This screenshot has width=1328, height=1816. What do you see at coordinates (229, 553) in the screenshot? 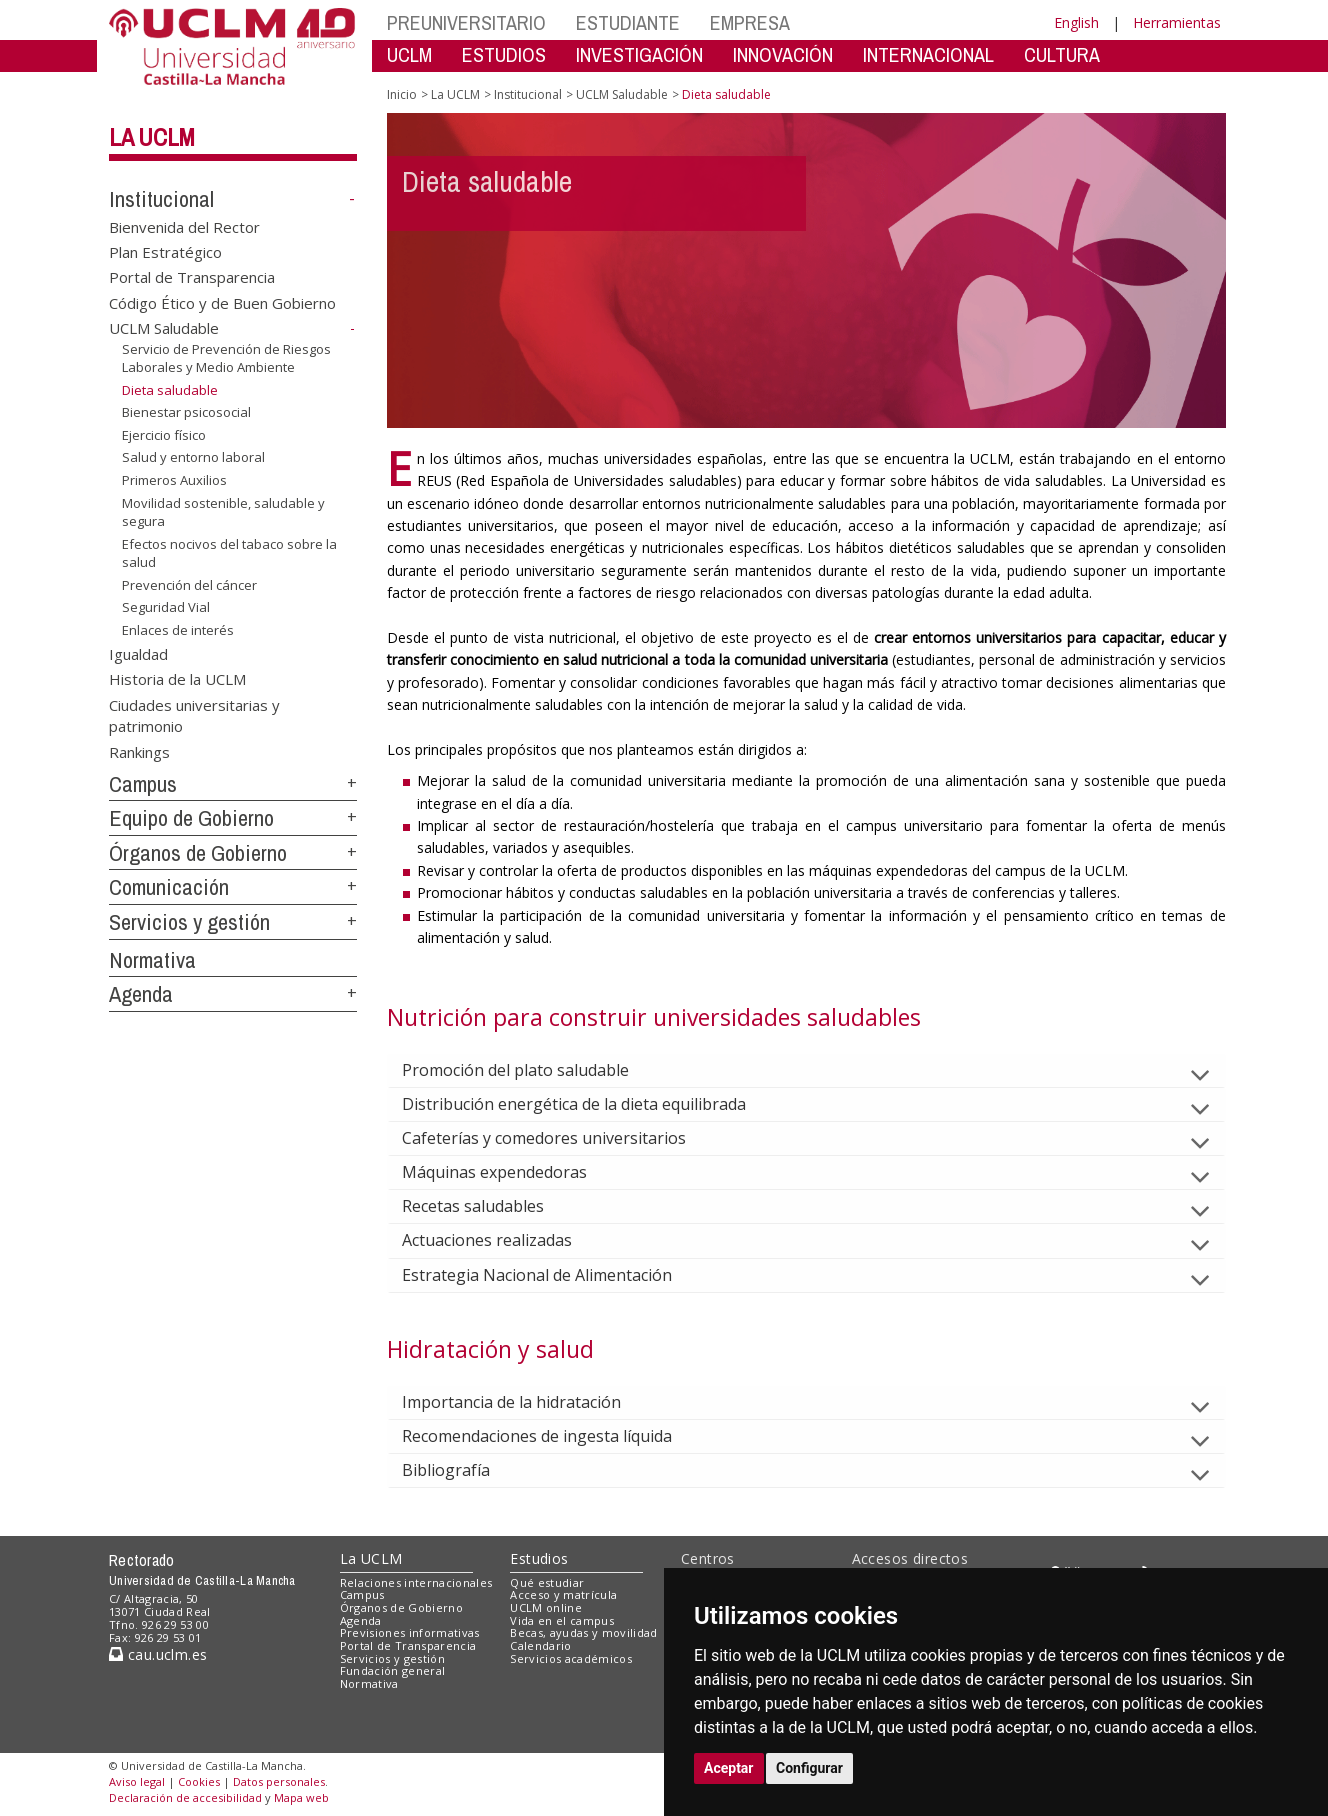
I see `Efectos nocivos del tabaco sobre la salud` at bounding box center [229, 553].